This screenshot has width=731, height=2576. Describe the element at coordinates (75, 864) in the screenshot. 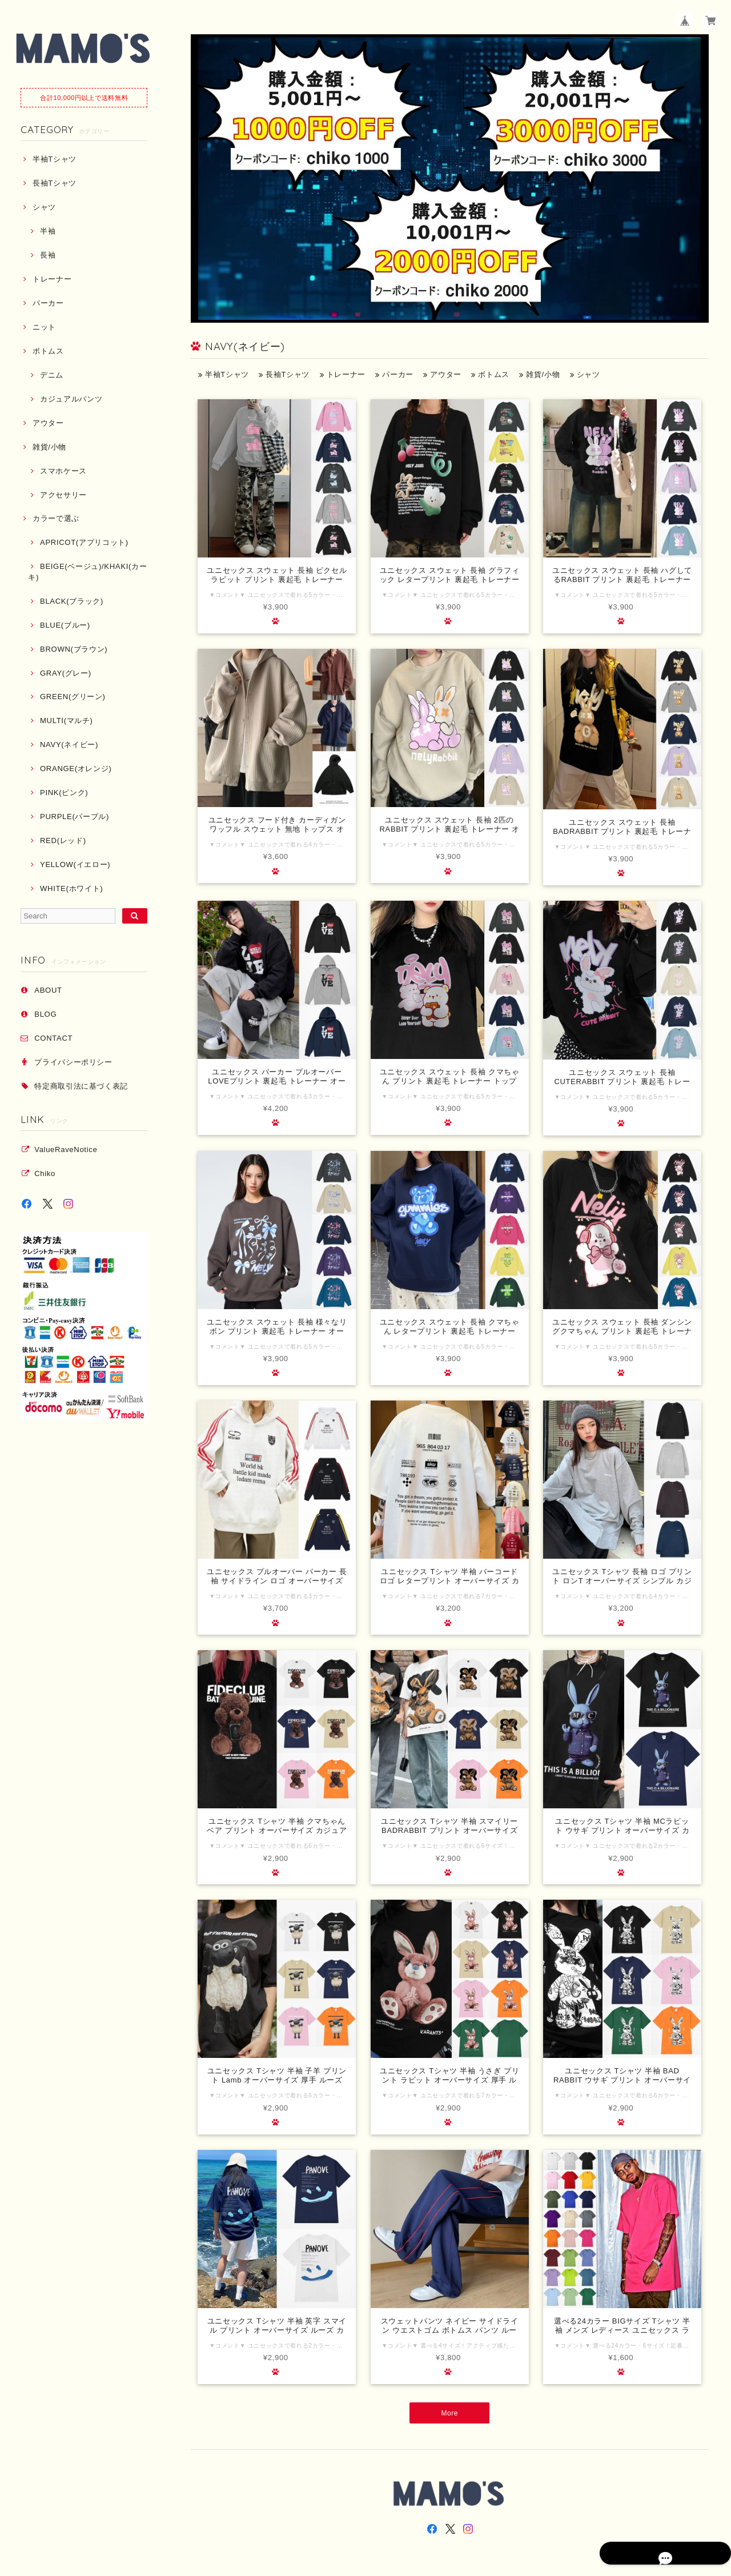

I see `YELLOW(イエロー)` at that location.